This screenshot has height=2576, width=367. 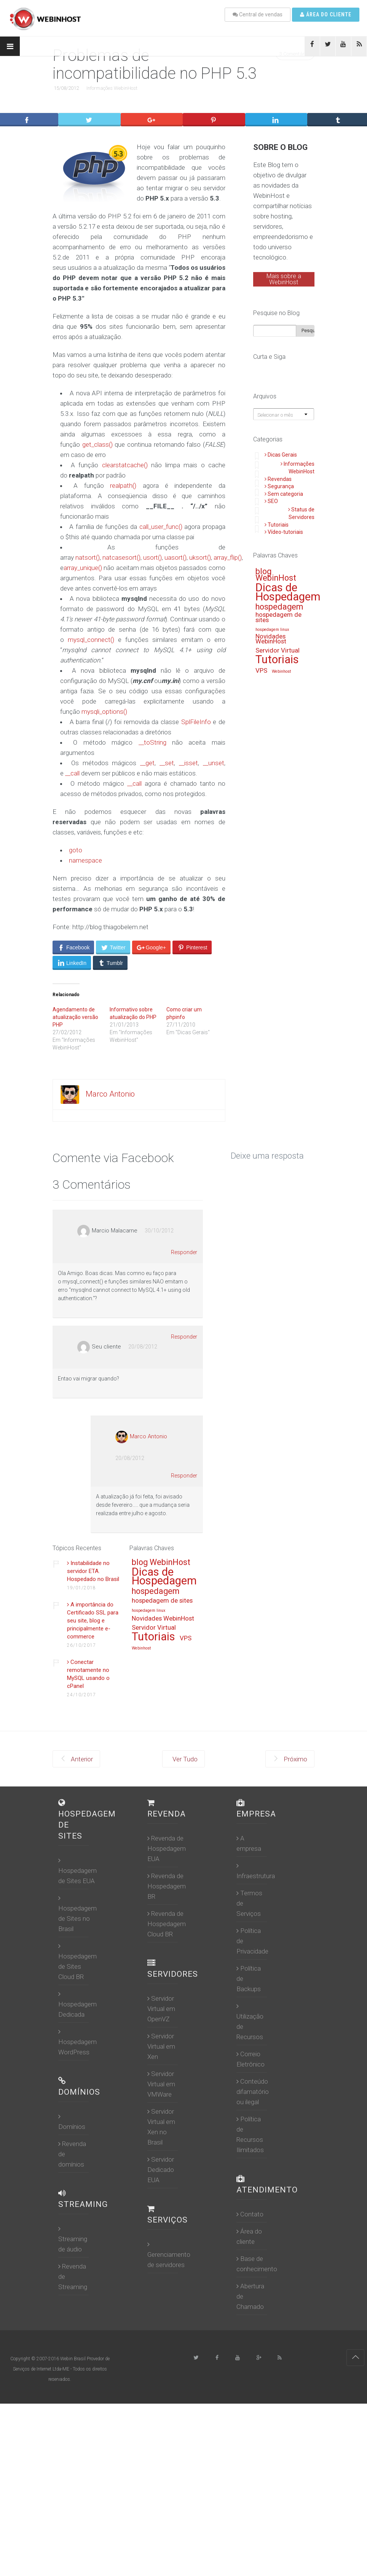 I want to click on Contato, so click(x=249, y=2214).